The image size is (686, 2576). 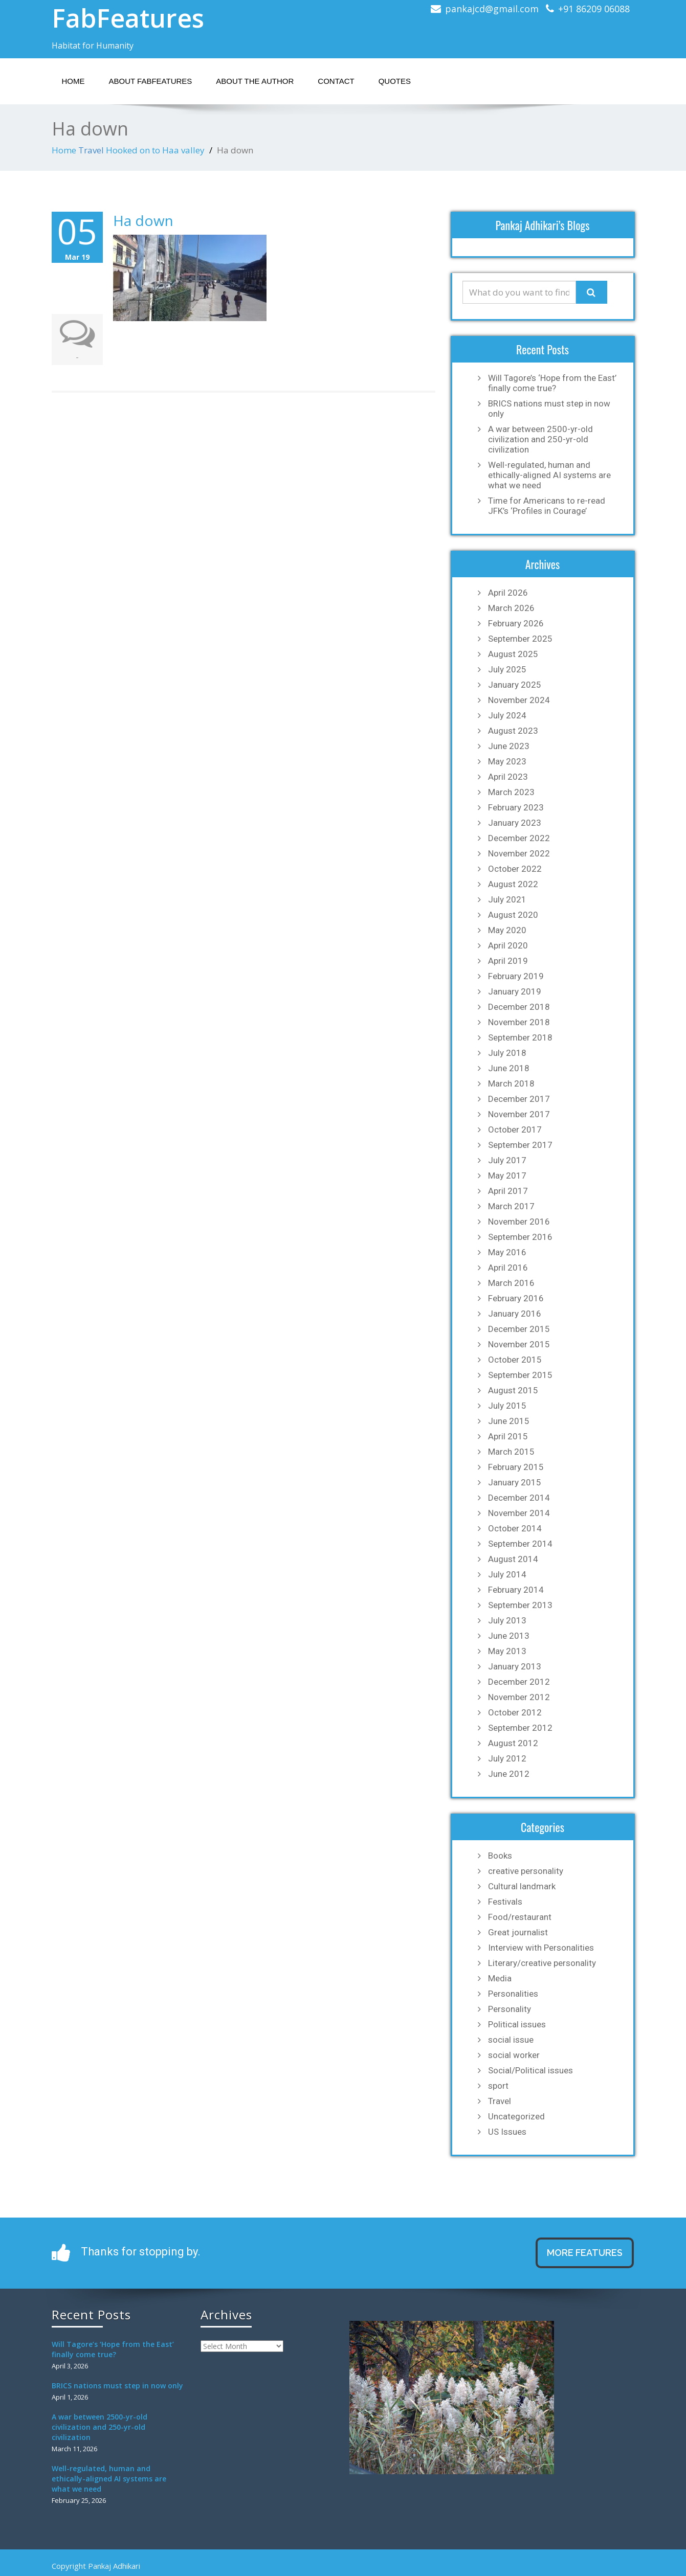 What do you see at coordinates (515, 1129) in the screenshot?
I see `October 2017` at bounding box center [515, 1129].